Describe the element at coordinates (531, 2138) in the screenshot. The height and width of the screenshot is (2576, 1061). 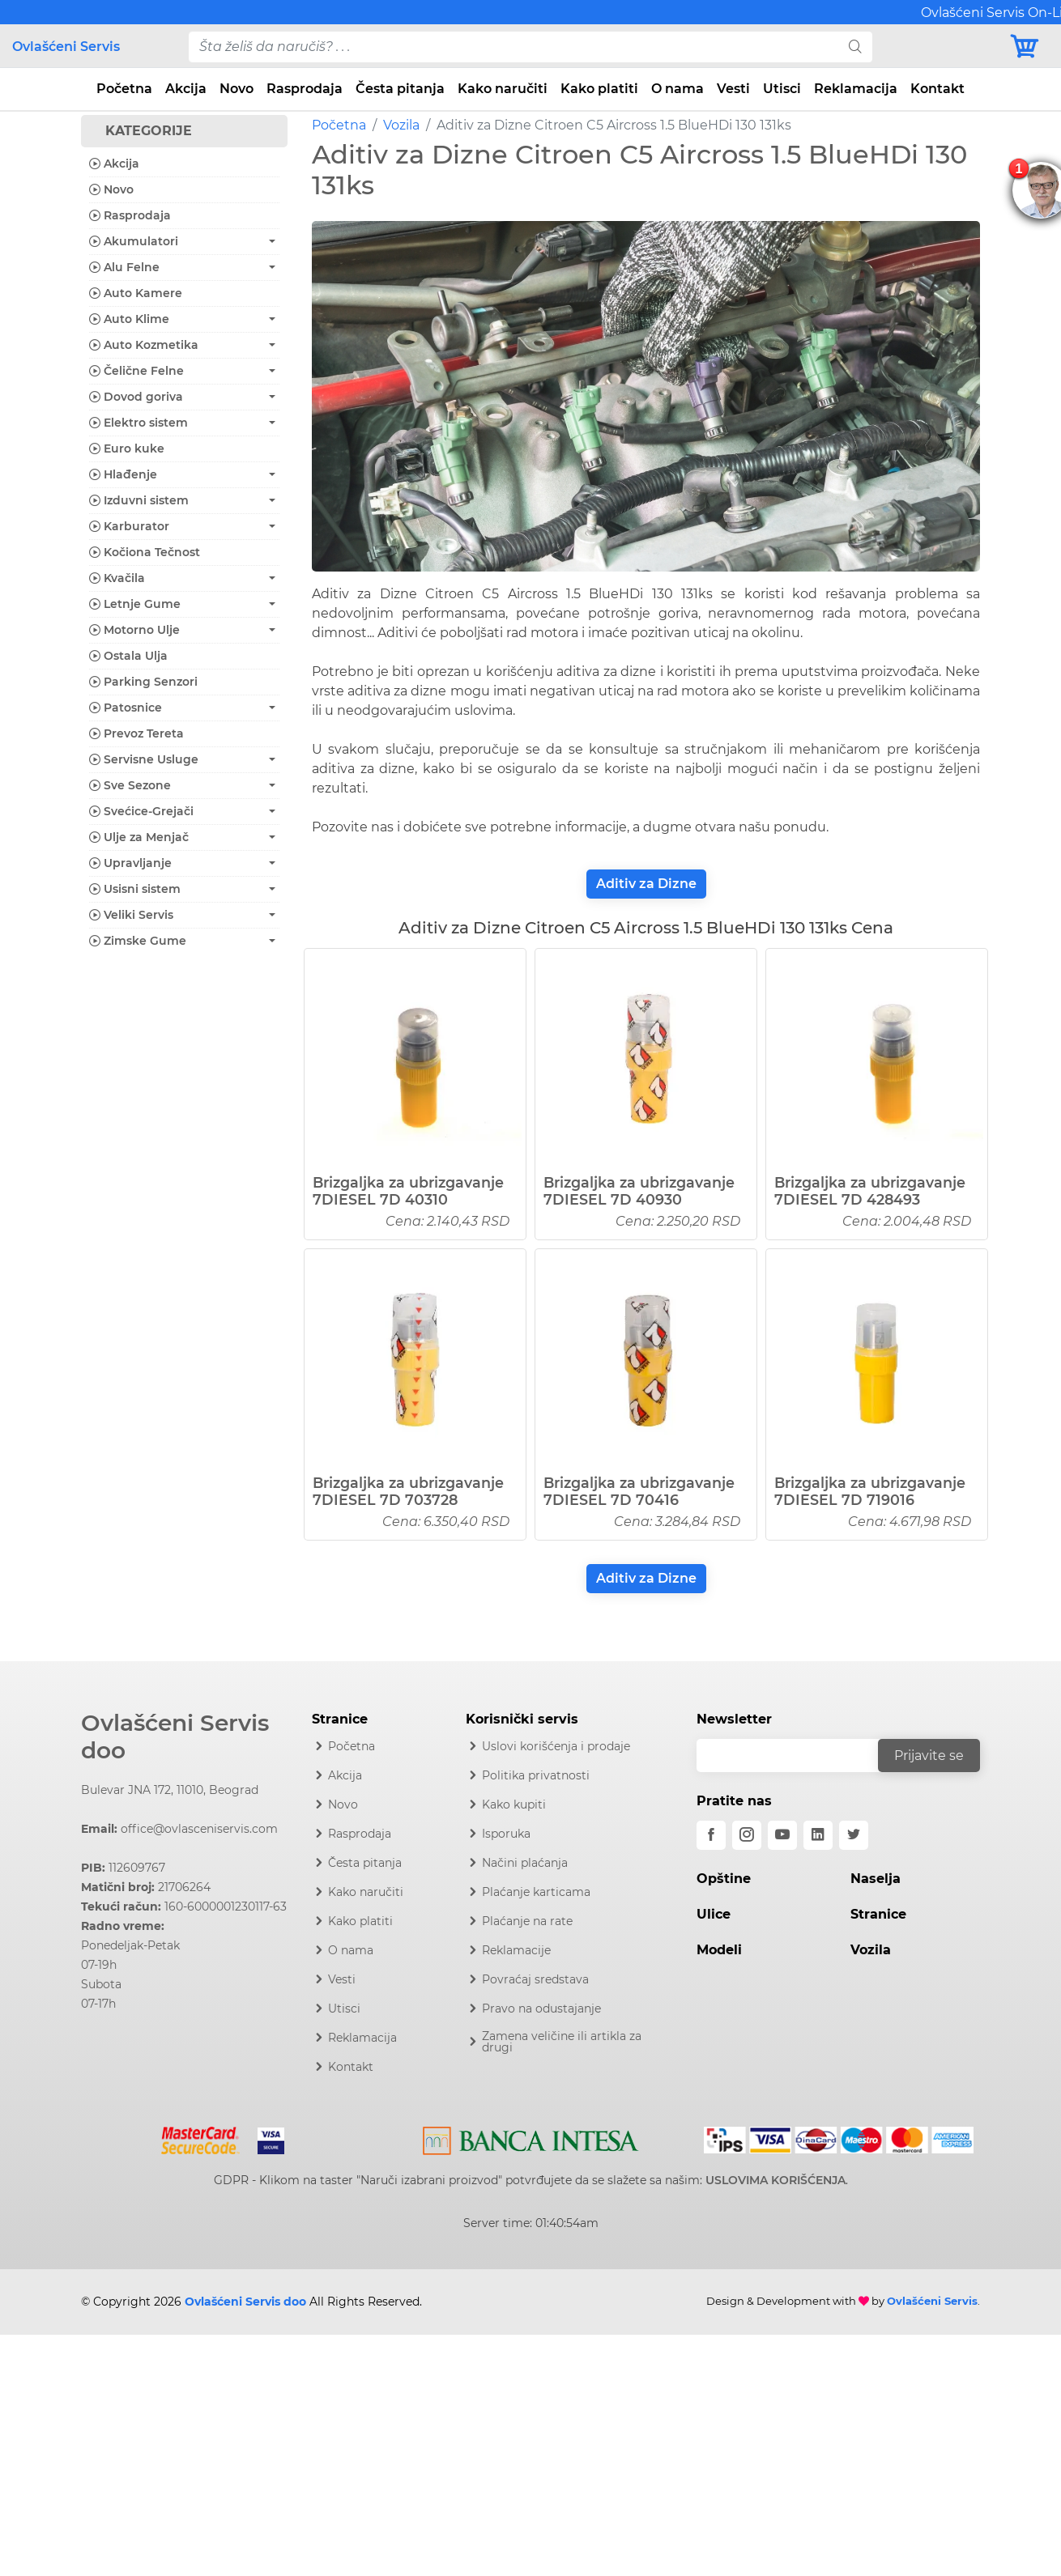
I see `[Intesa]` at that location.